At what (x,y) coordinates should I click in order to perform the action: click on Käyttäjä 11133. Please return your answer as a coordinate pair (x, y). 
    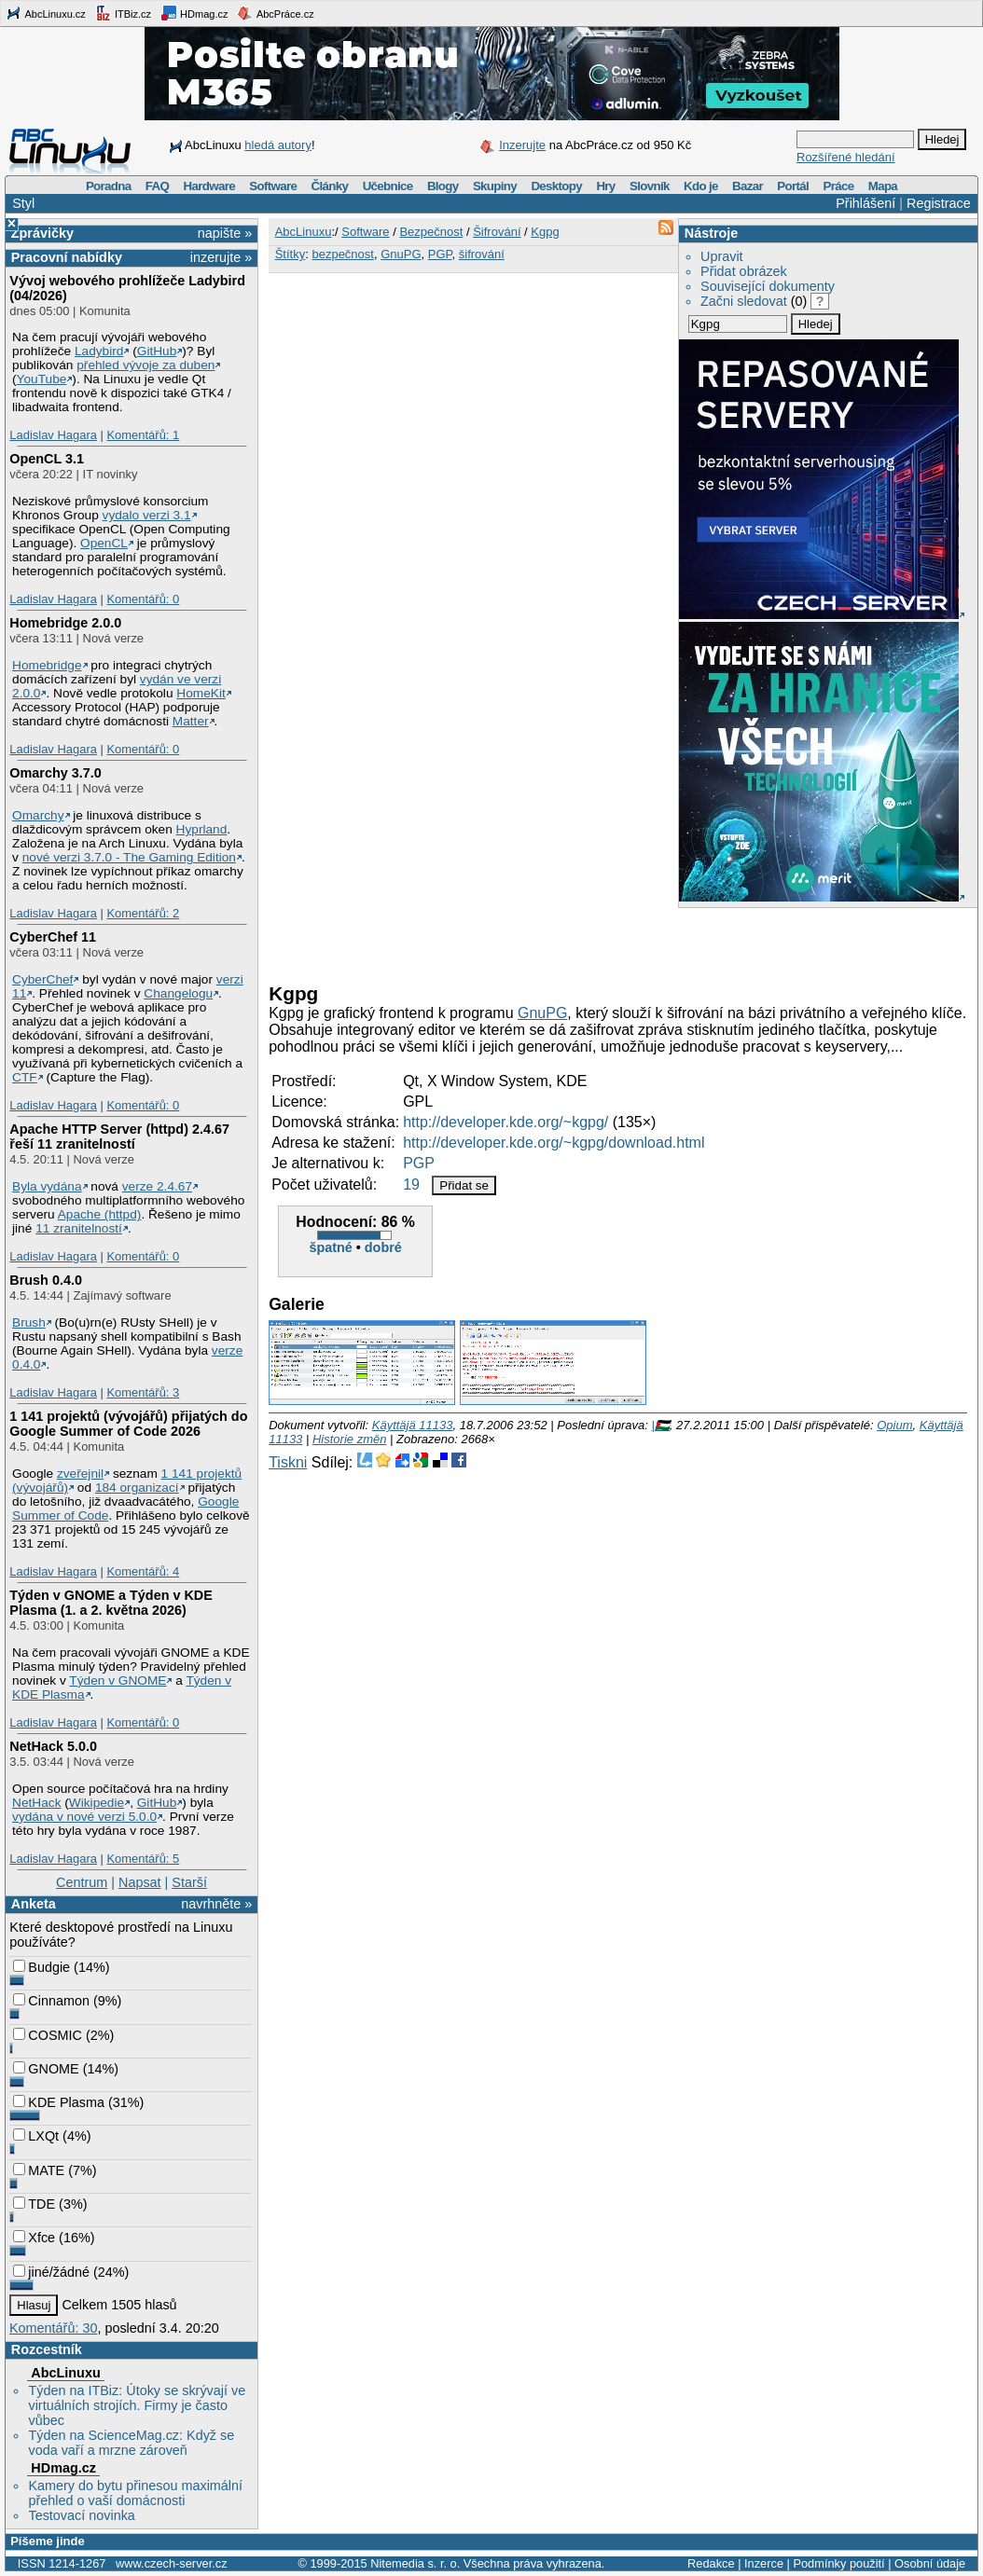
    Looking at the image, I should click on (412, 1425).